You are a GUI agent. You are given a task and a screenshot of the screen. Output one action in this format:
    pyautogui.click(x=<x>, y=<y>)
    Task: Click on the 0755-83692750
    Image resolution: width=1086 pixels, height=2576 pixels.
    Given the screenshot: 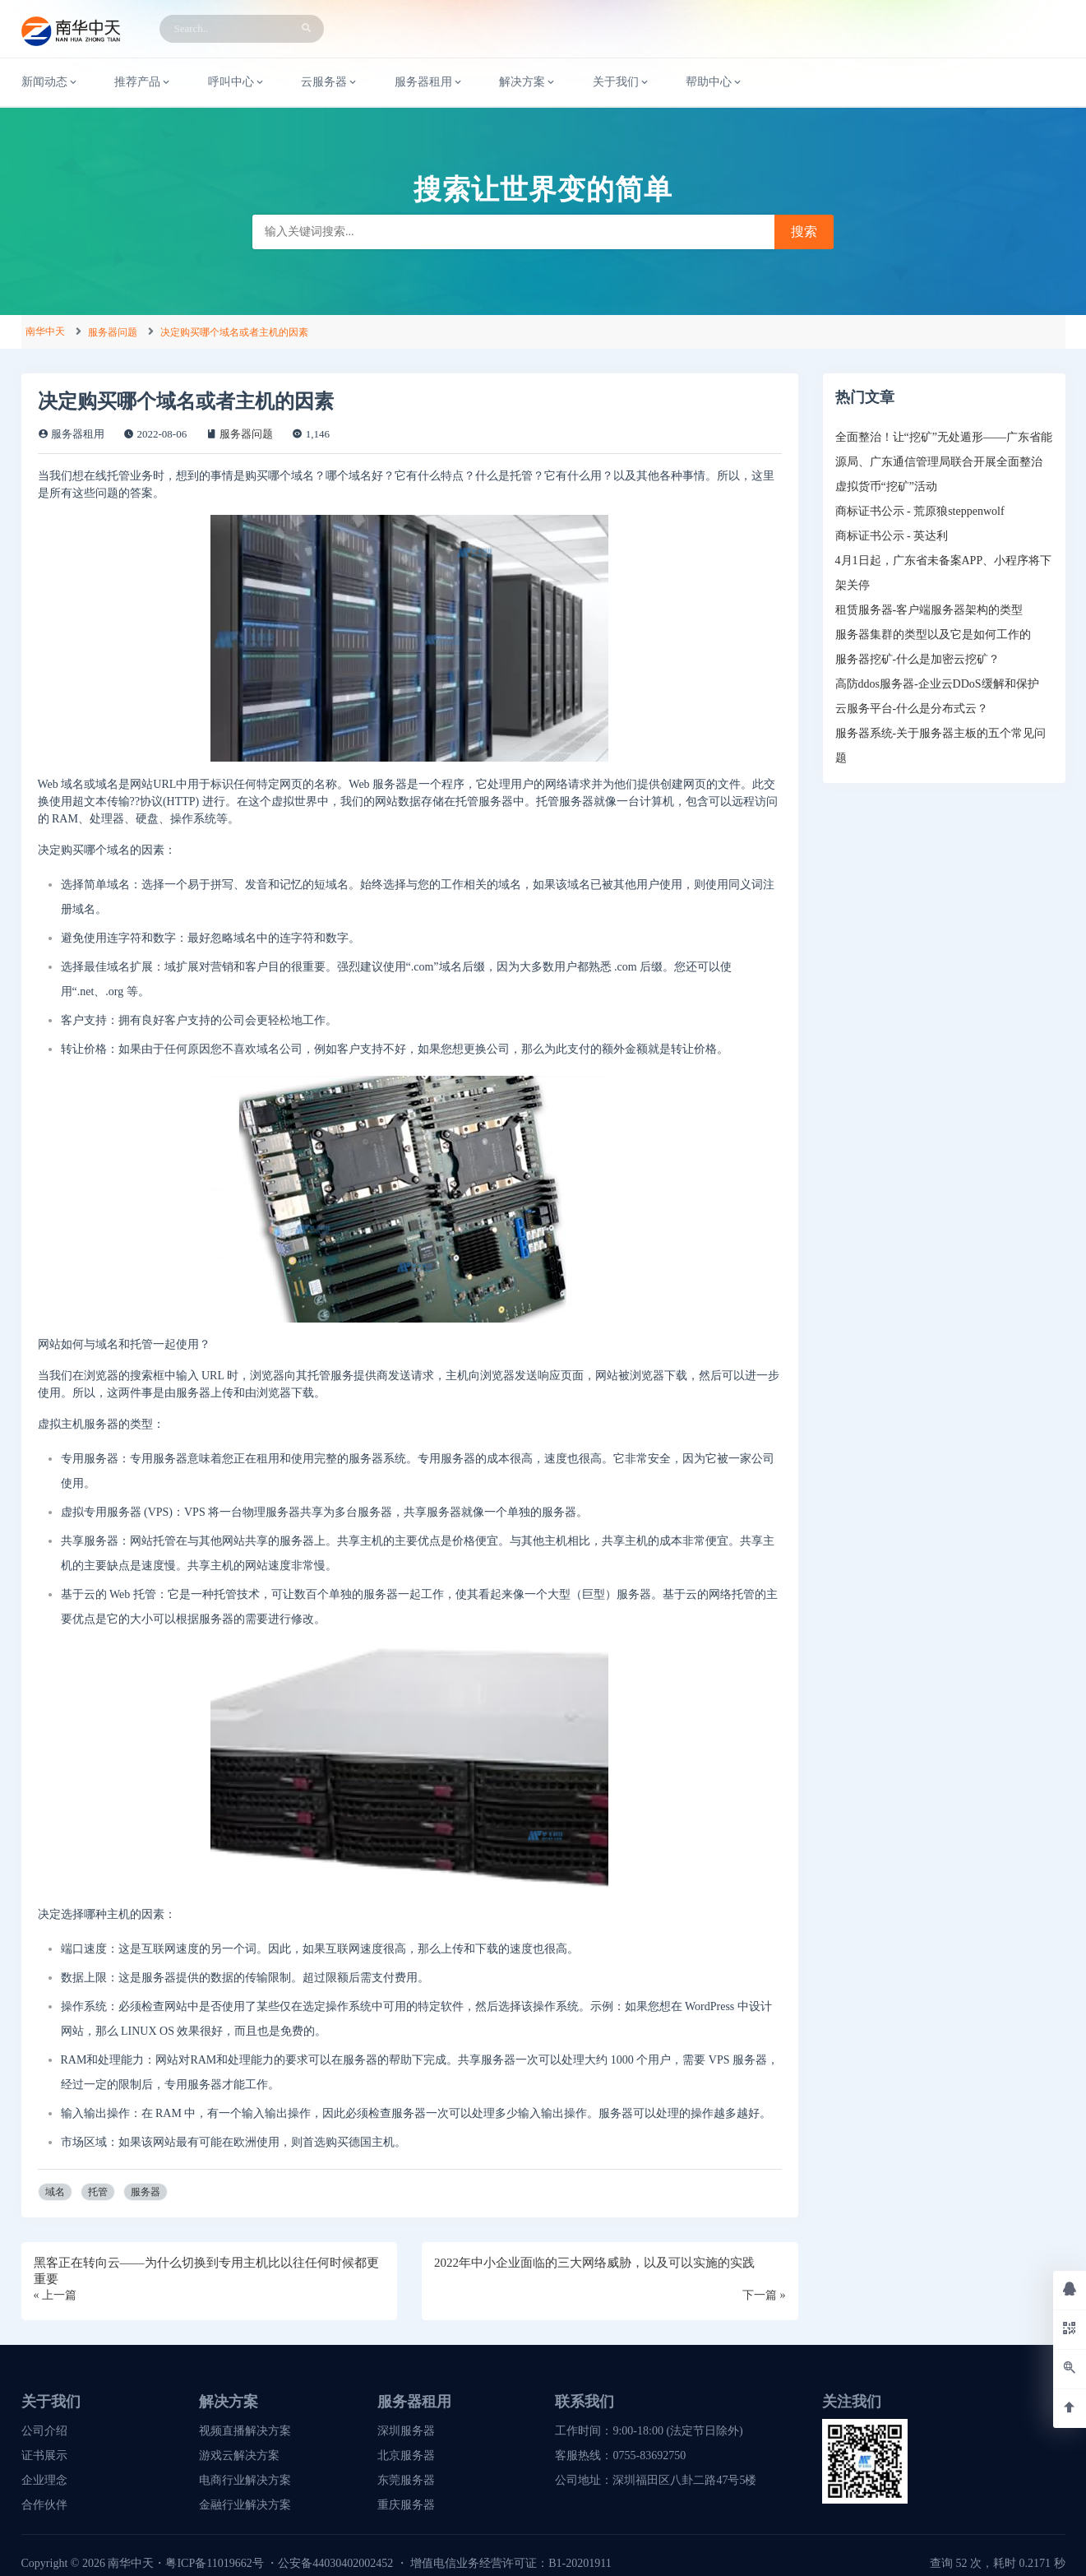 What is the action you would take?
    pyautogui.click(x=649, y=2455)
    